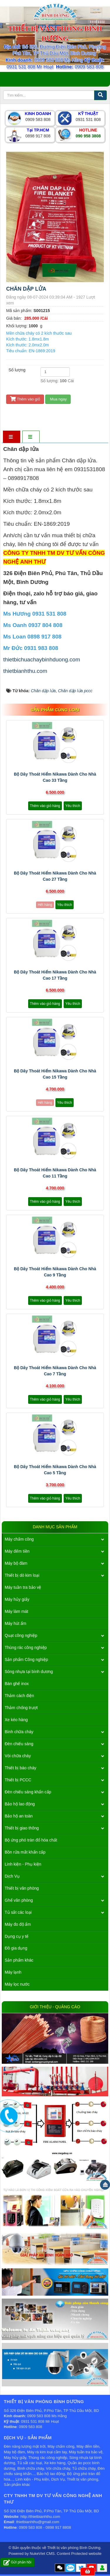  Describe the element at coordinates (42, 2553) in the screenshot. I see `NukeViet CMS` at that location.